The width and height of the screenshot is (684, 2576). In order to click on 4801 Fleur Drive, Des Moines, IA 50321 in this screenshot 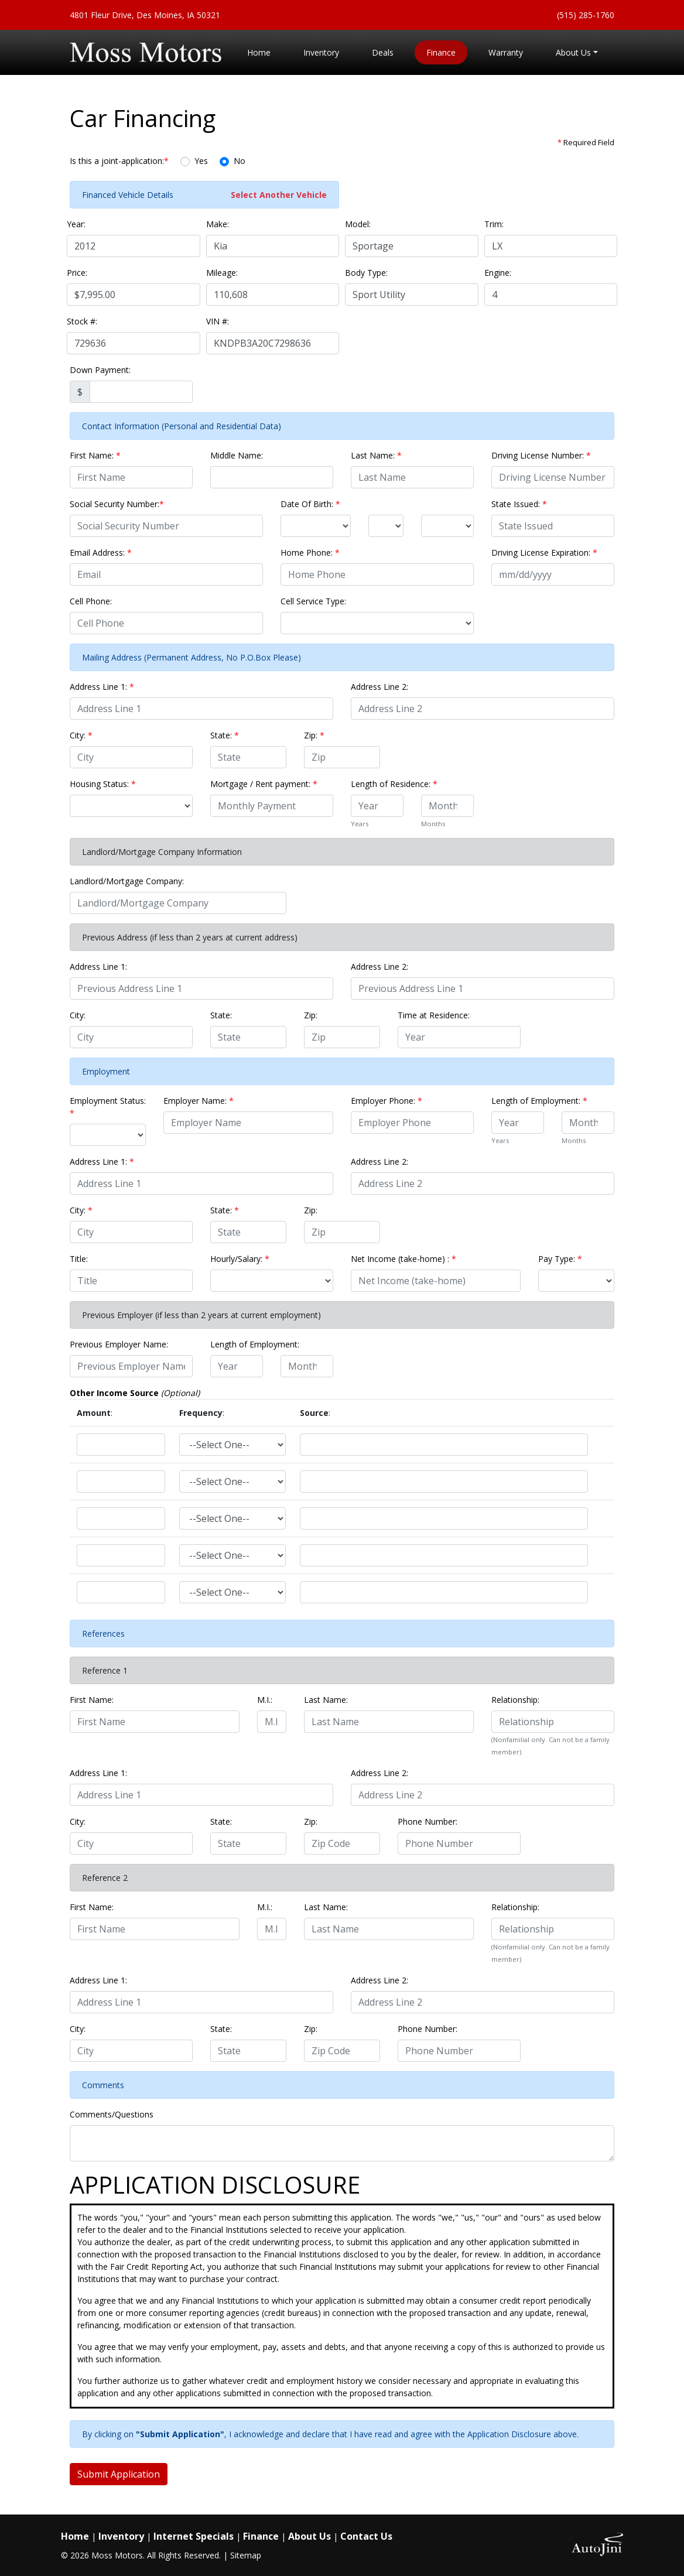, I will do `click(145, 14)`.